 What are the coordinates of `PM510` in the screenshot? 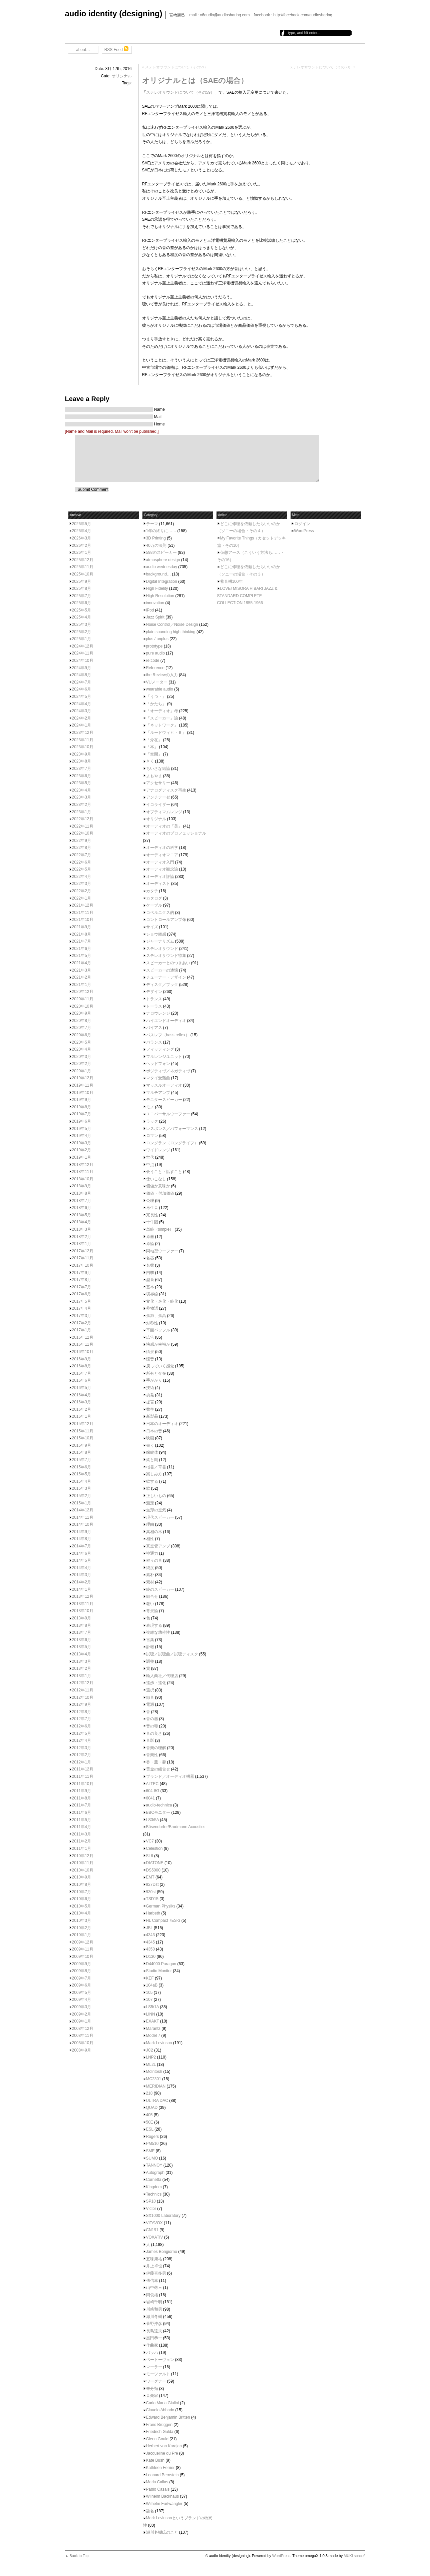 It's located at (152, 2143).